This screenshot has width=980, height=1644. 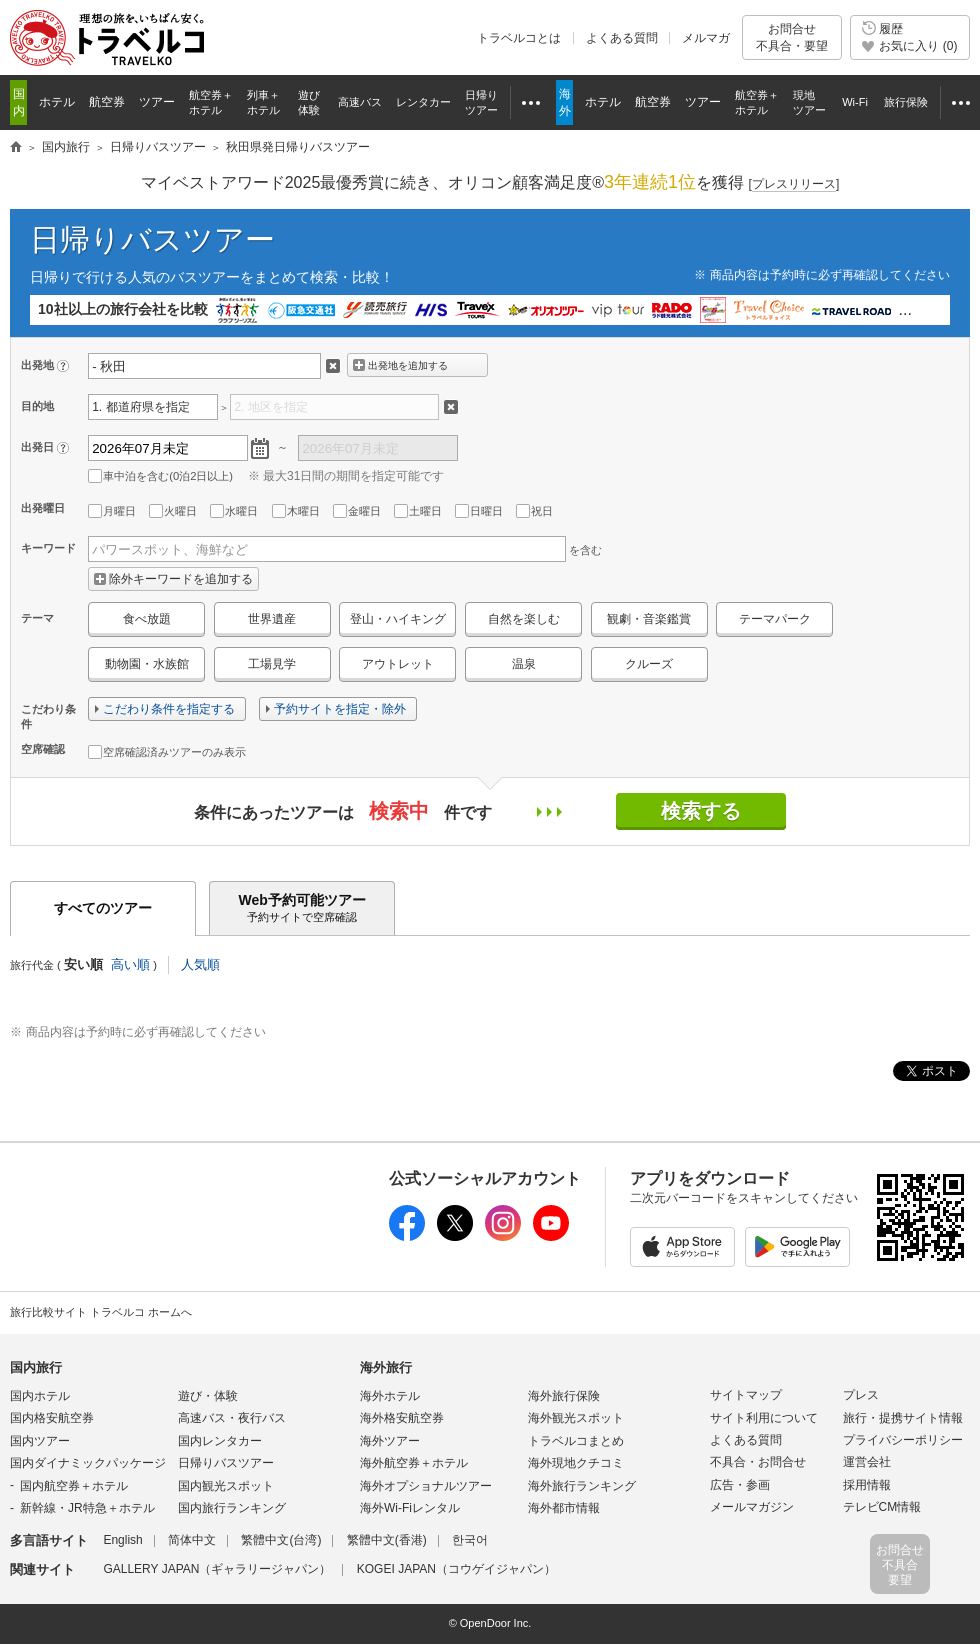 What do you see at coordinates (479, 511) in the screenshot?
I see `日曜日` at bounding box center [479, 511].